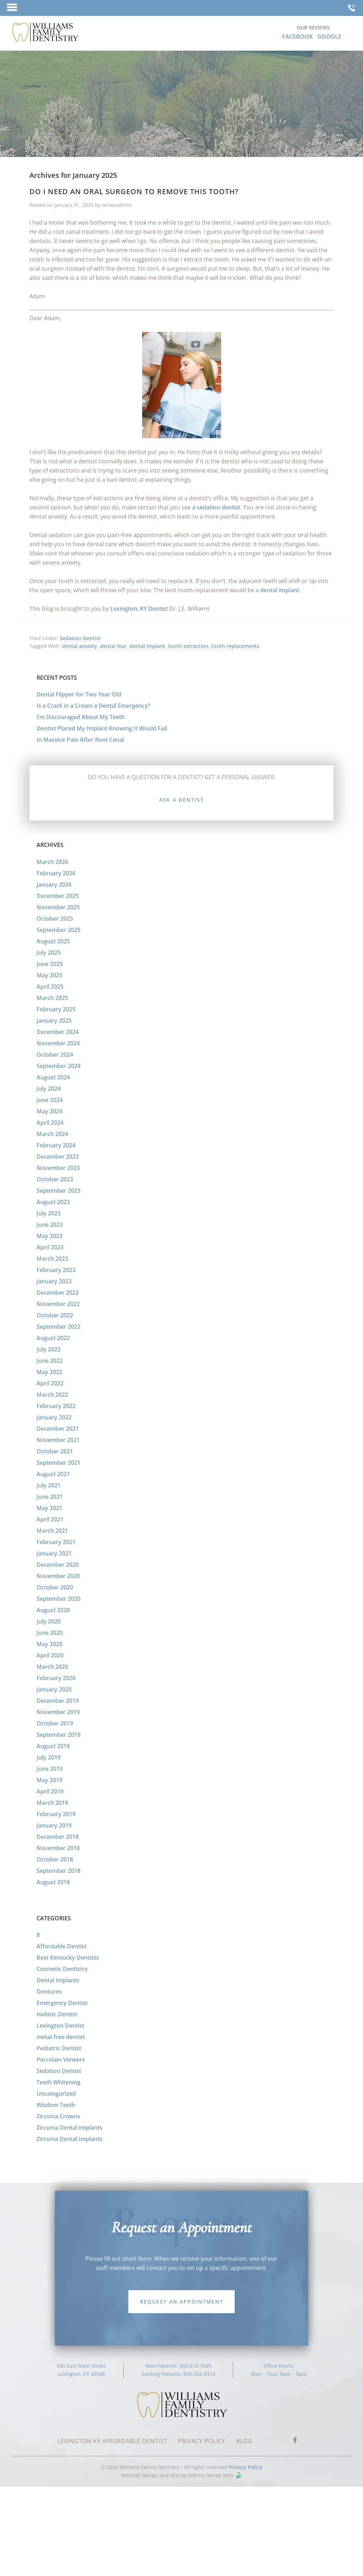  What do you see at coordinates (50, 1361) in the screenshot?
I see `June 2022` at bounding box center [50, 1361].